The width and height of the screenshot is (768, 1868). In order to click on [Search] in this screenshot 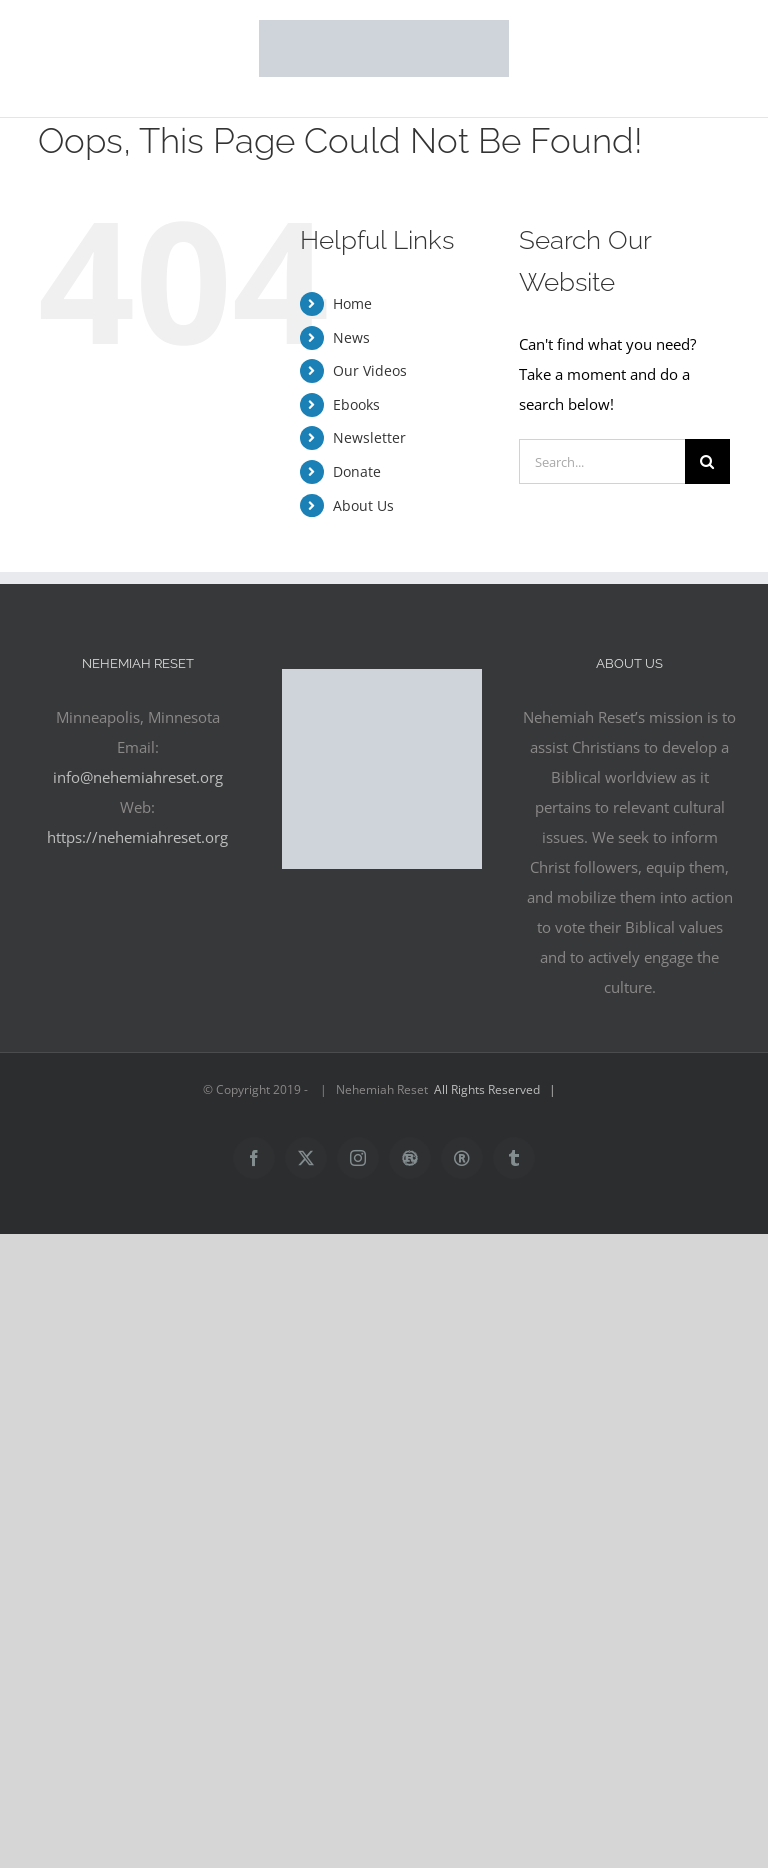, I will do `click(707, 461)`.